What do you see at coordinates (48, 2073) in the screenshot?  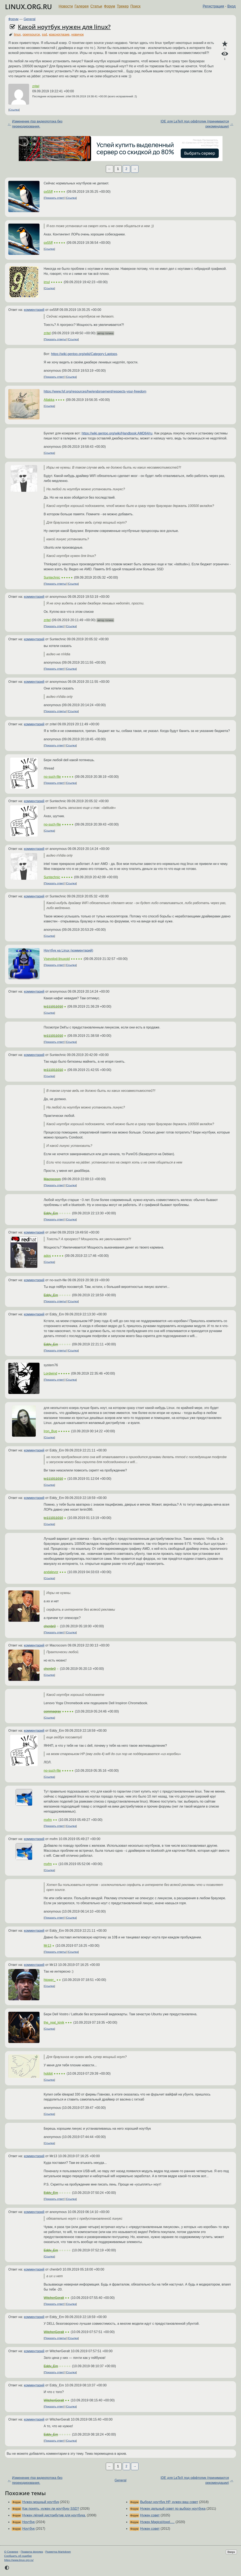 I see `hobbit` at bounding box center [48, 2073].